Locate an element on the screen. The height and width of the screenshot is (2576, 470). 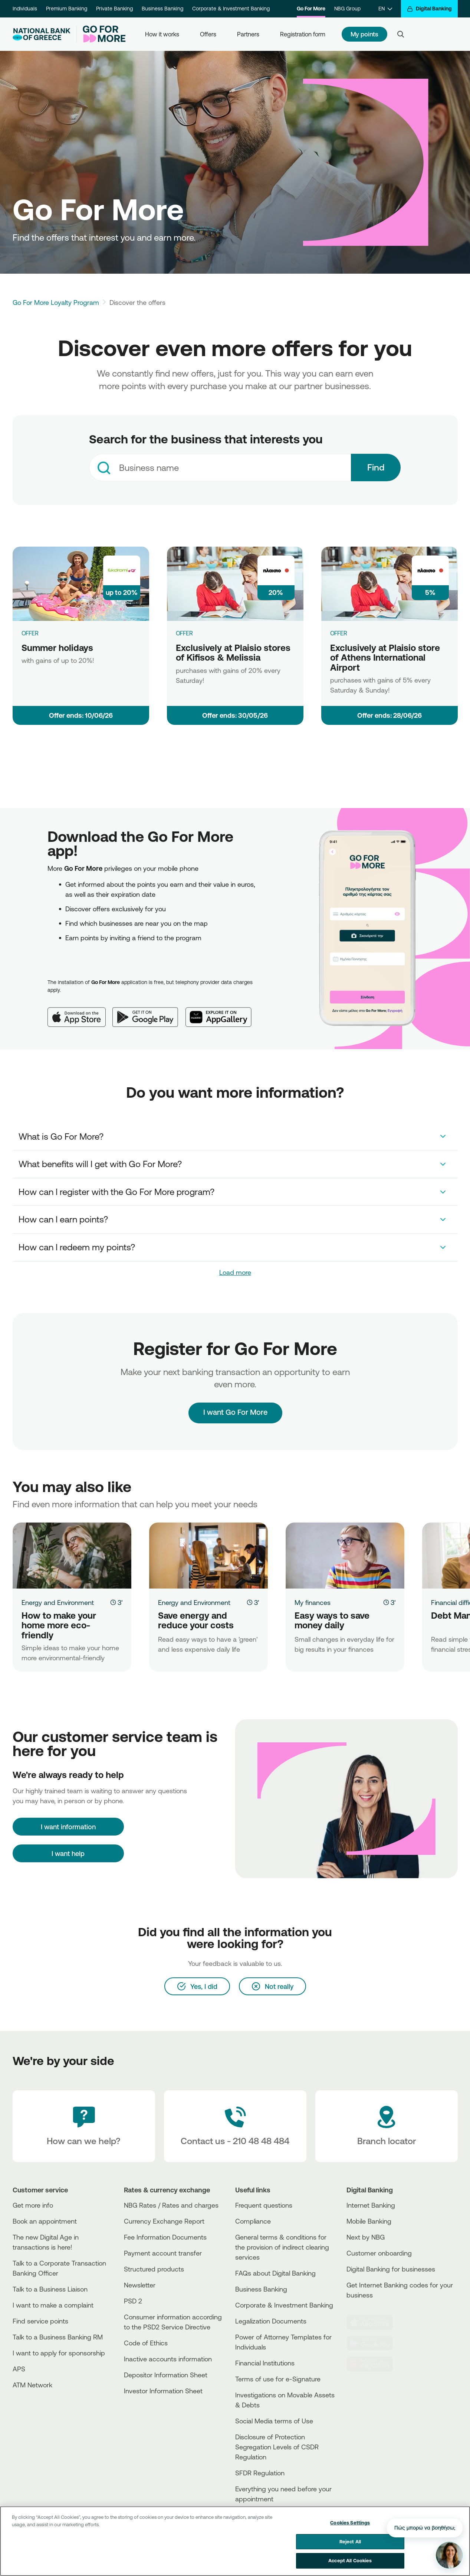
Find is located at coordinates (375, 467).